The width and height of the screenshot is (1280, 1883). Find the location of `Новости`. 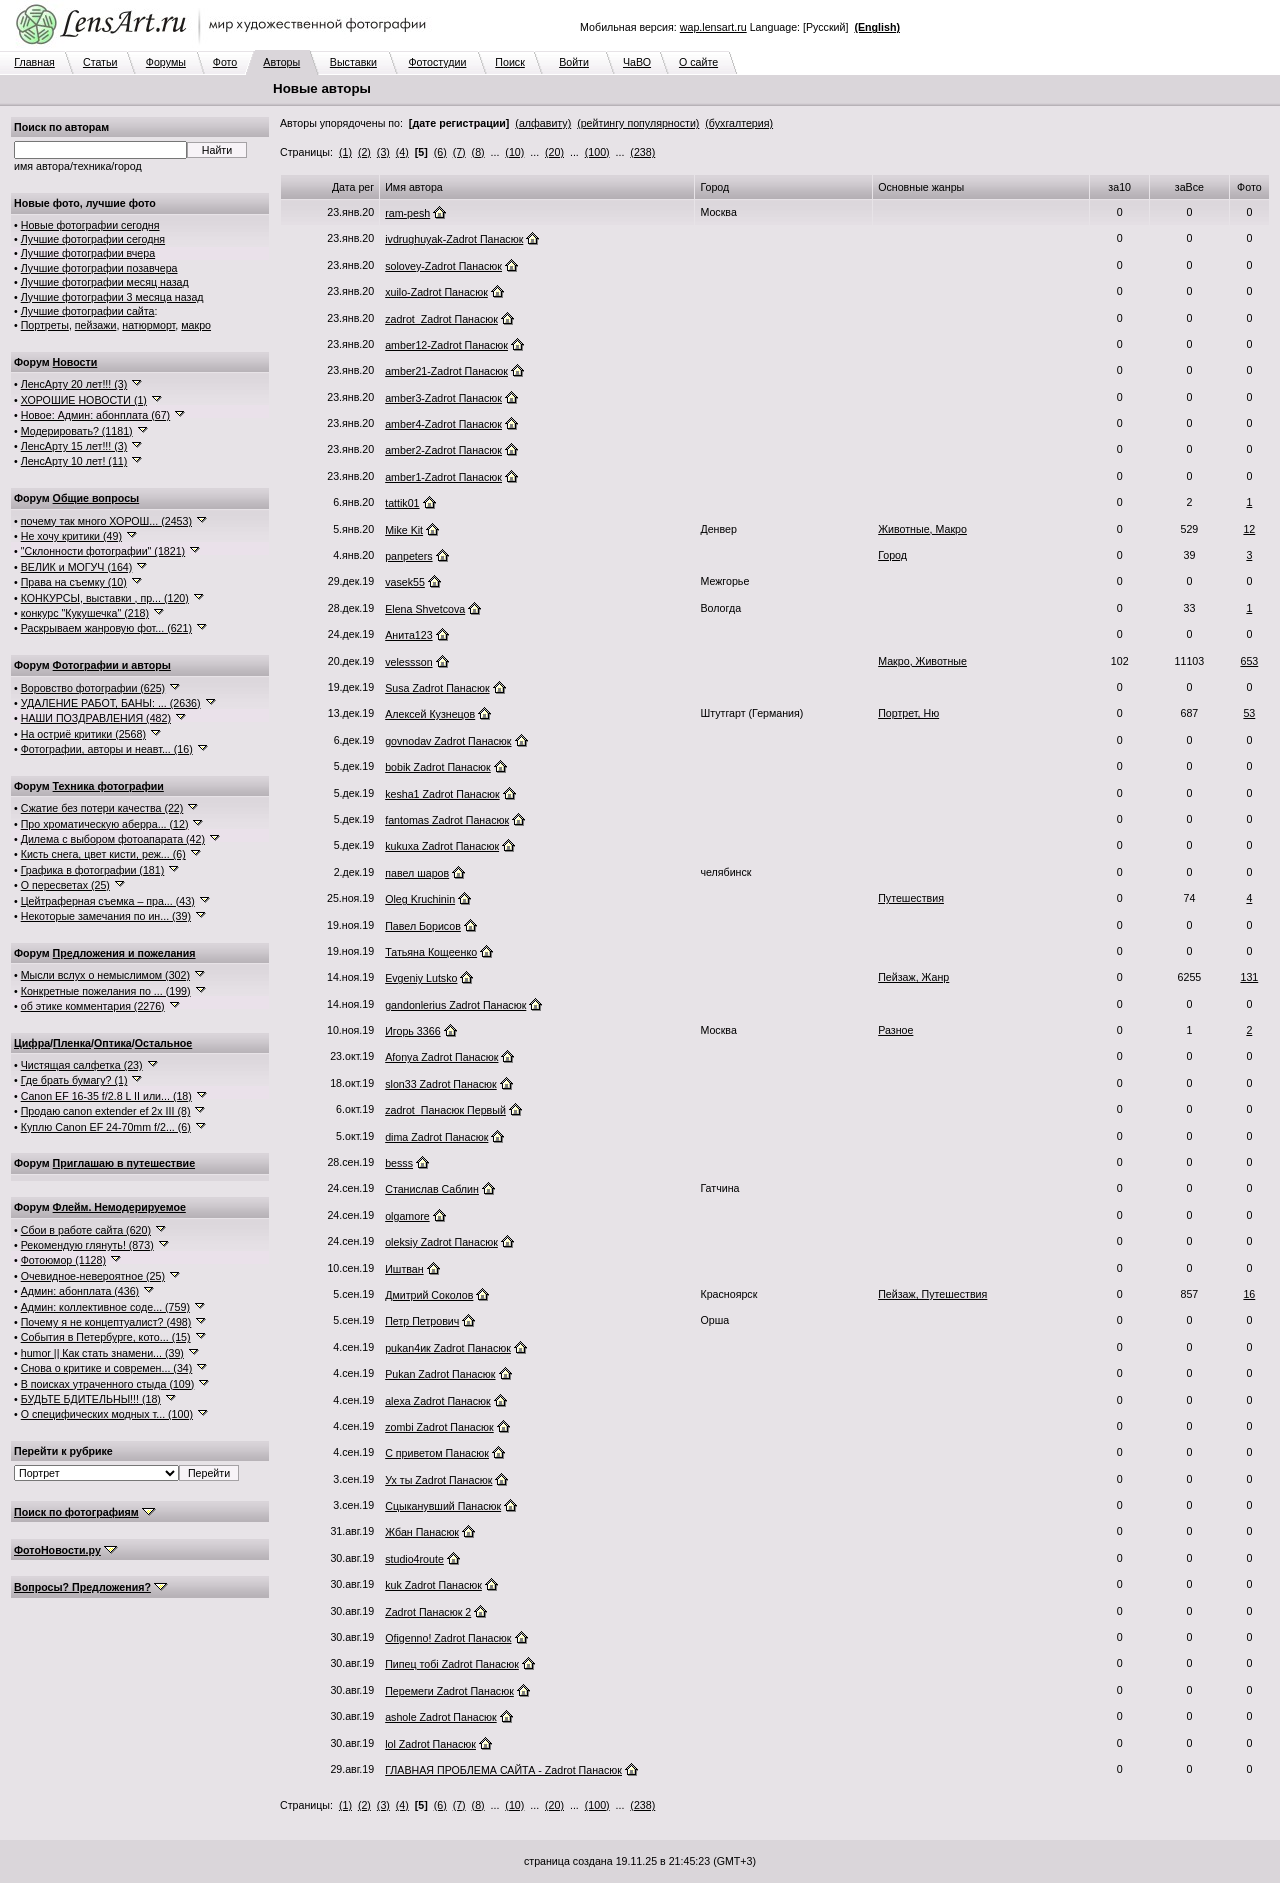

Новости is located at coordinates (75, 362).